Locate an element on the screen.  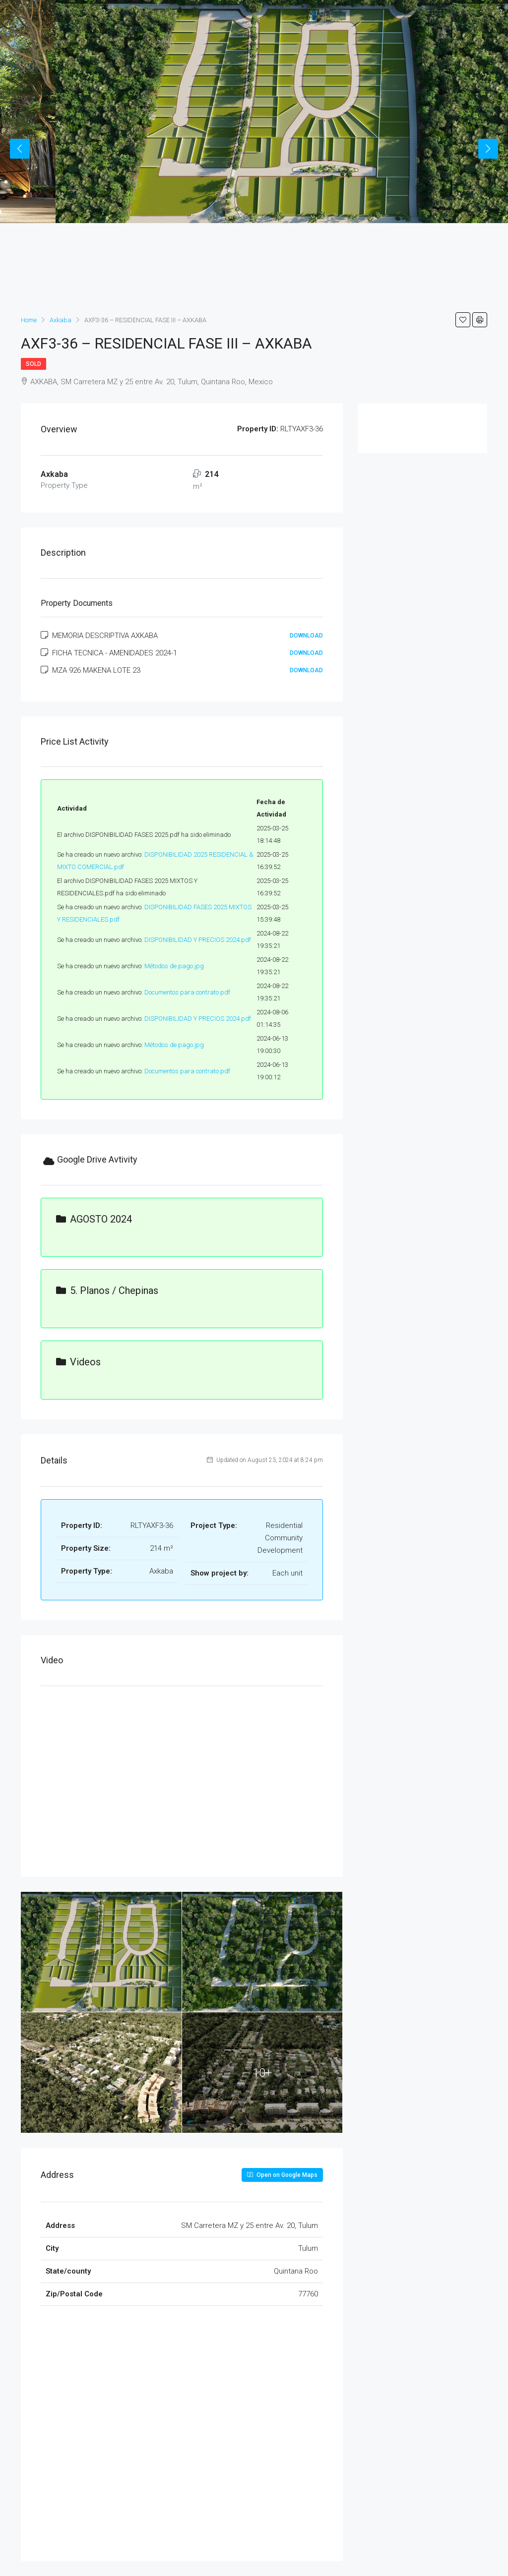
Sold is located at coordinates (33, 363).